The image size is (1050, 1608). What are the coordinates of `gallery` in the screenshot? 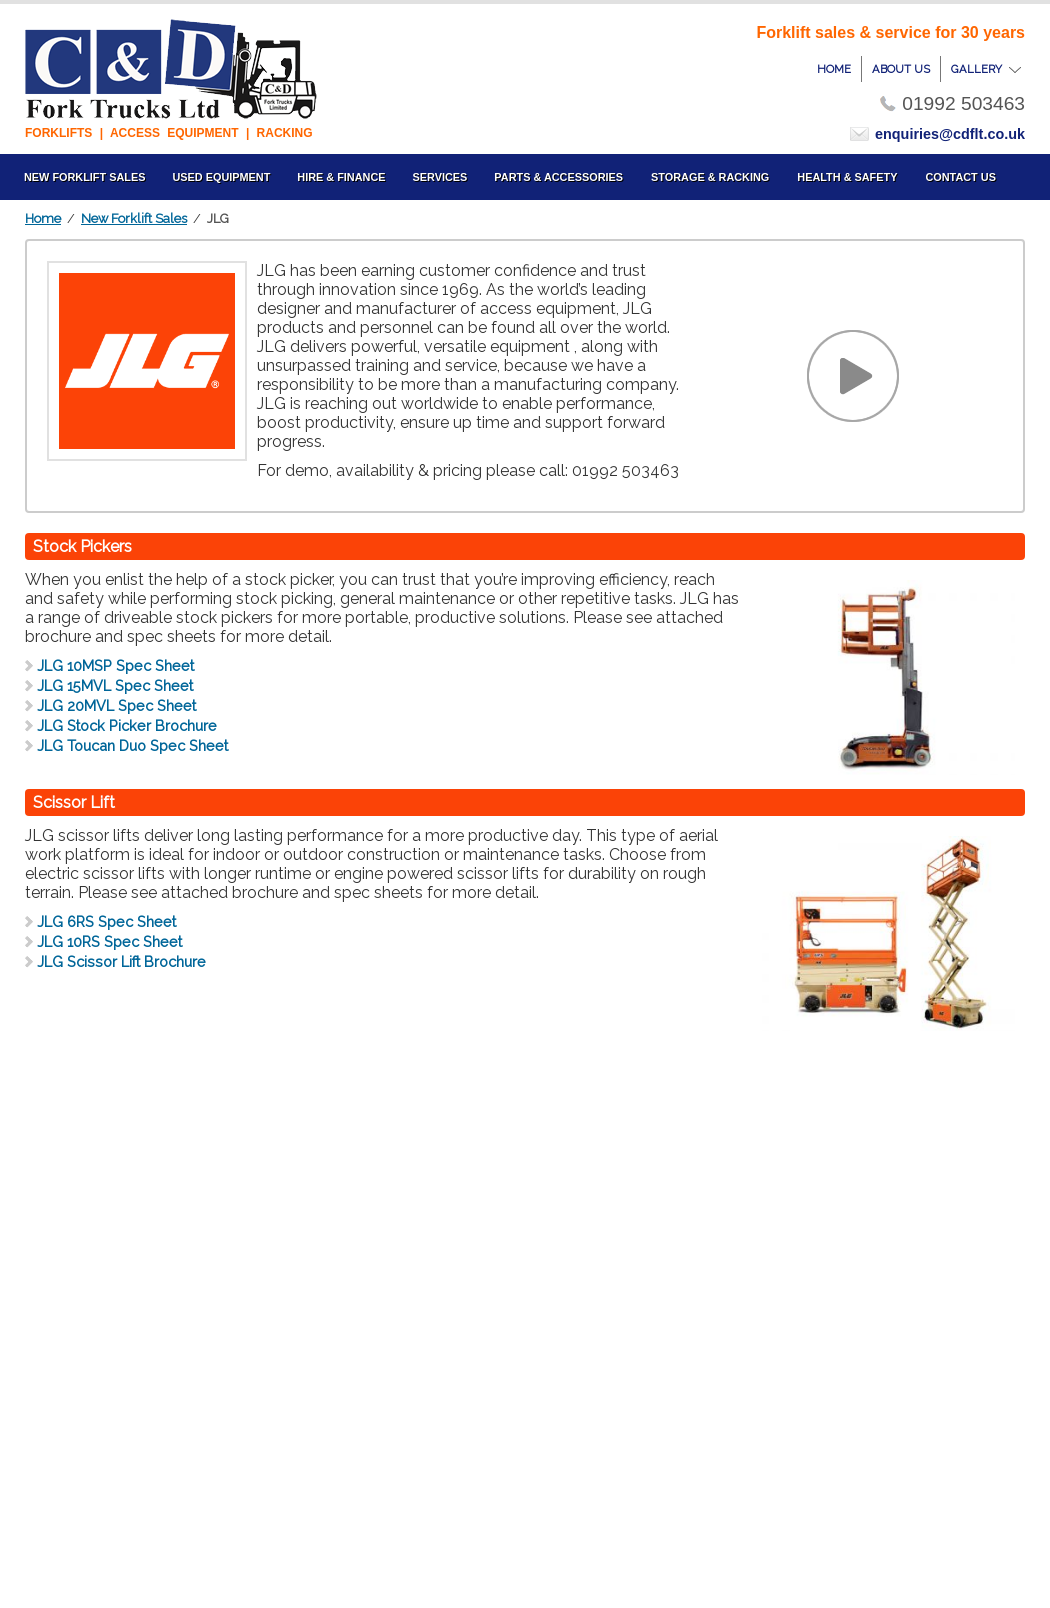 It's located at (986, 69).